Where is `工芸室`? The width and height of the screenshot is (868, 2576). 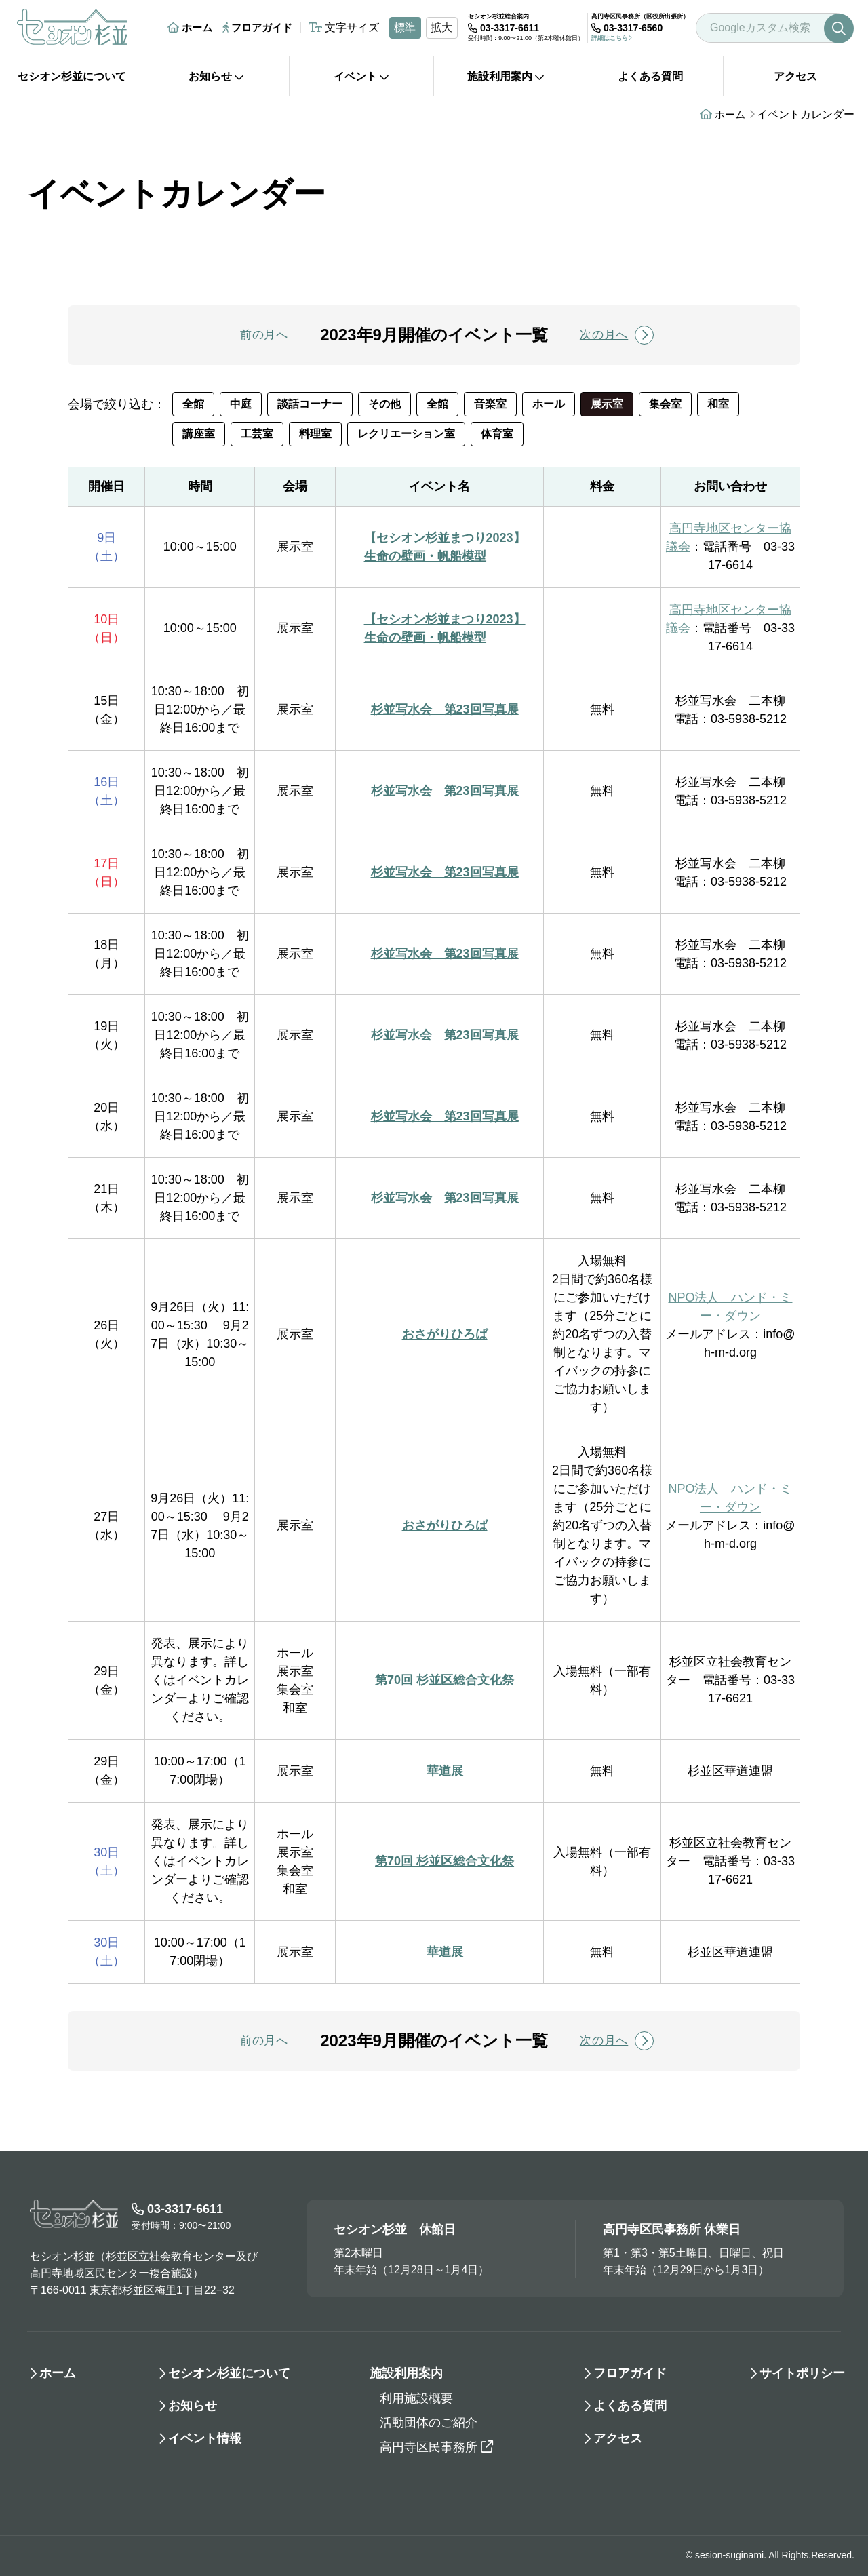
工芸室 is located at coordinates (257, 434).